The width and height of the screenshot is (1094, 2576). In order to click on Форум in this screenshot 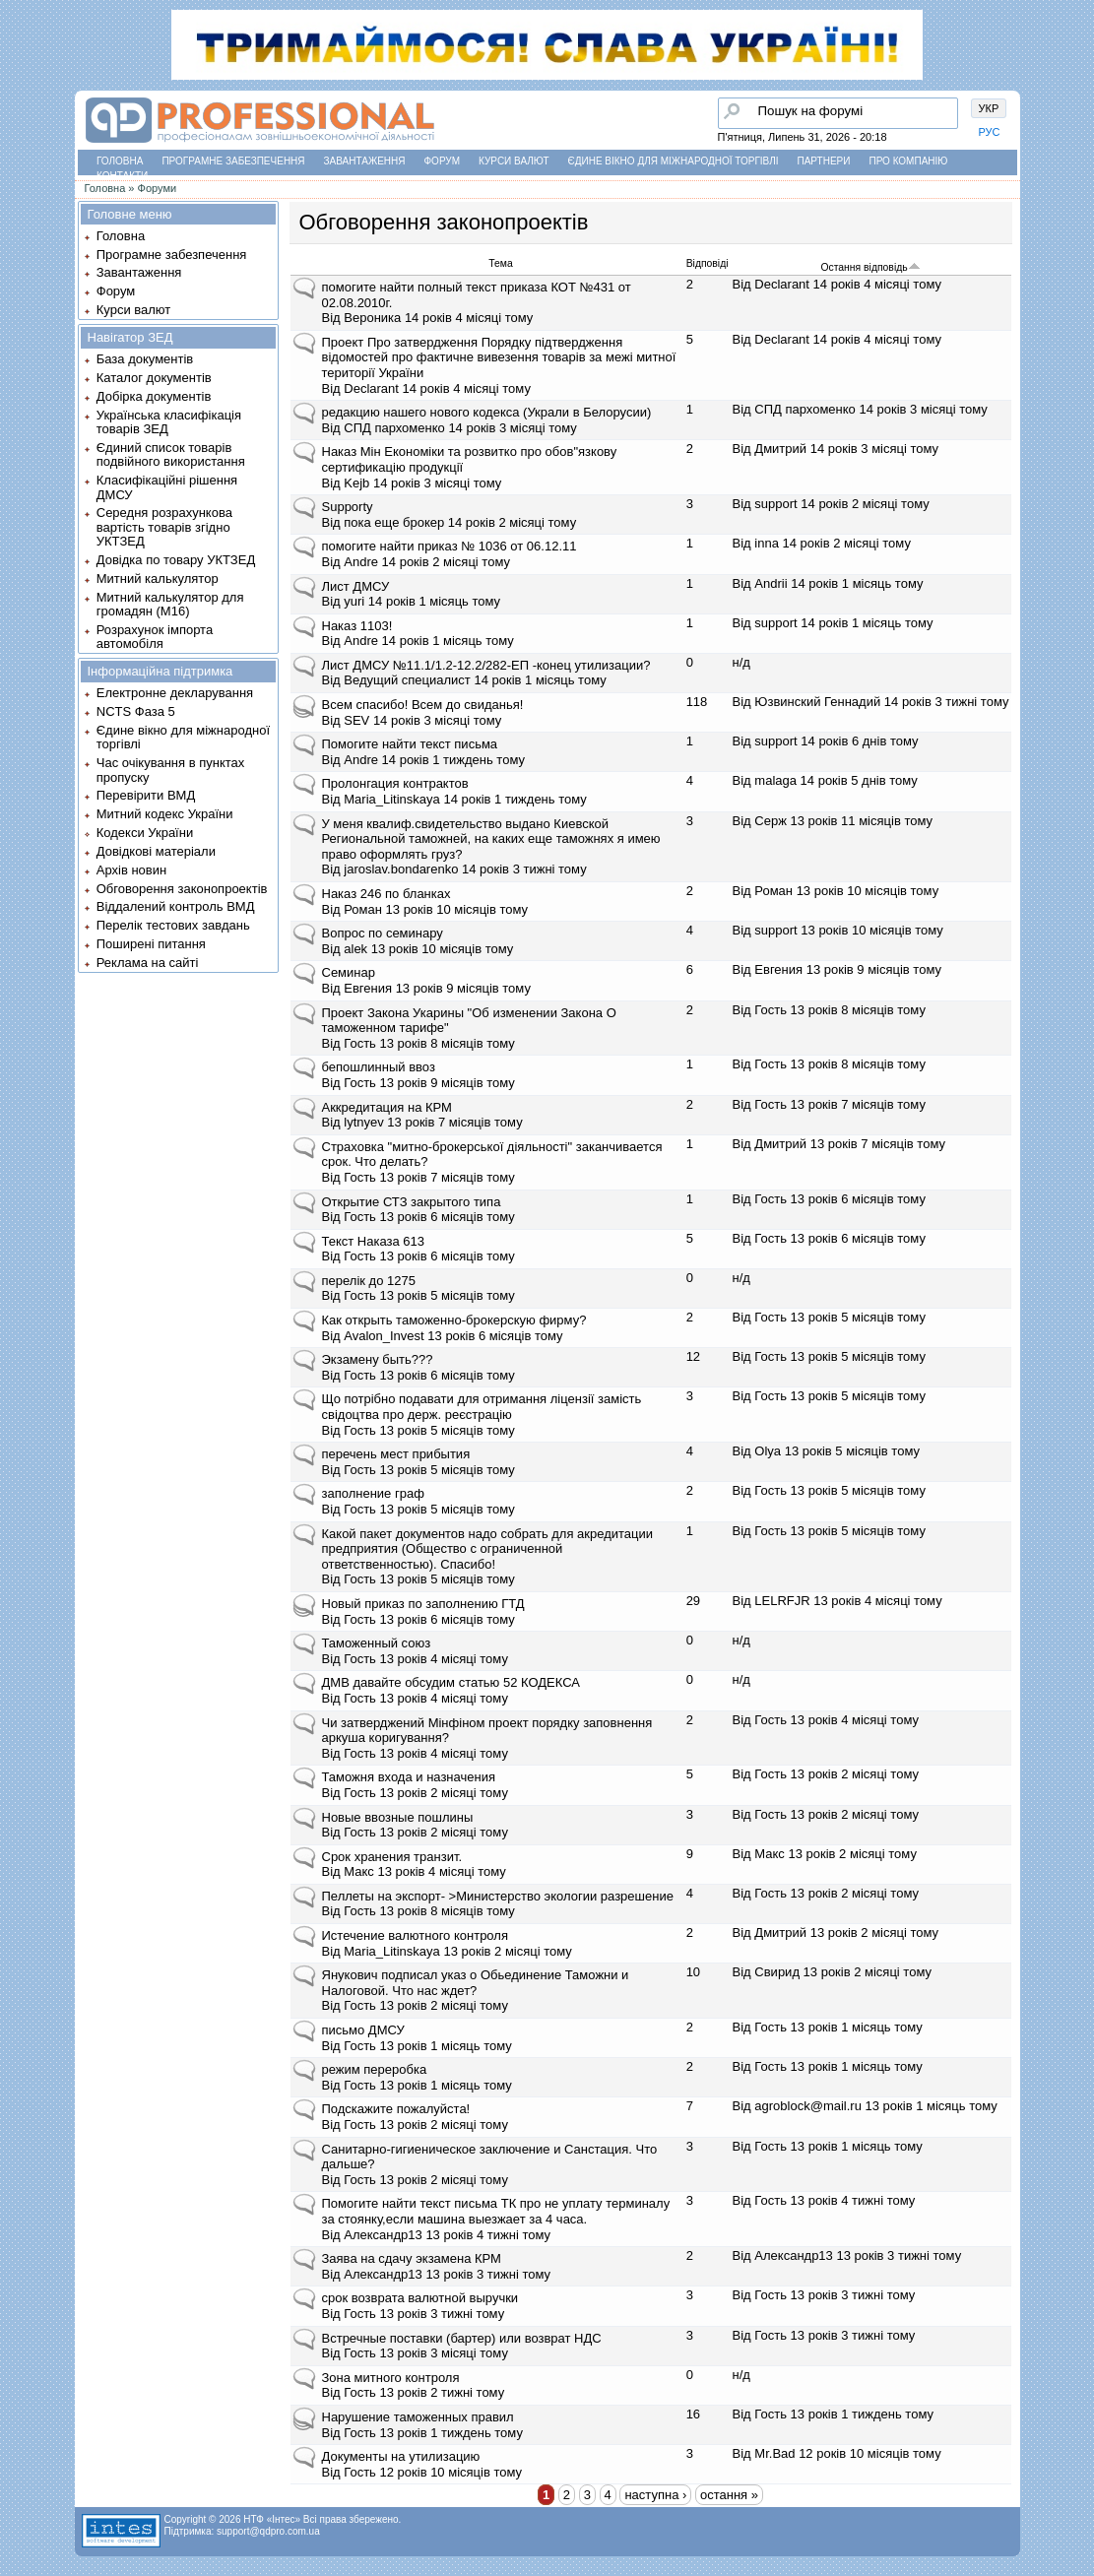, I will do `click(442, 161)`.